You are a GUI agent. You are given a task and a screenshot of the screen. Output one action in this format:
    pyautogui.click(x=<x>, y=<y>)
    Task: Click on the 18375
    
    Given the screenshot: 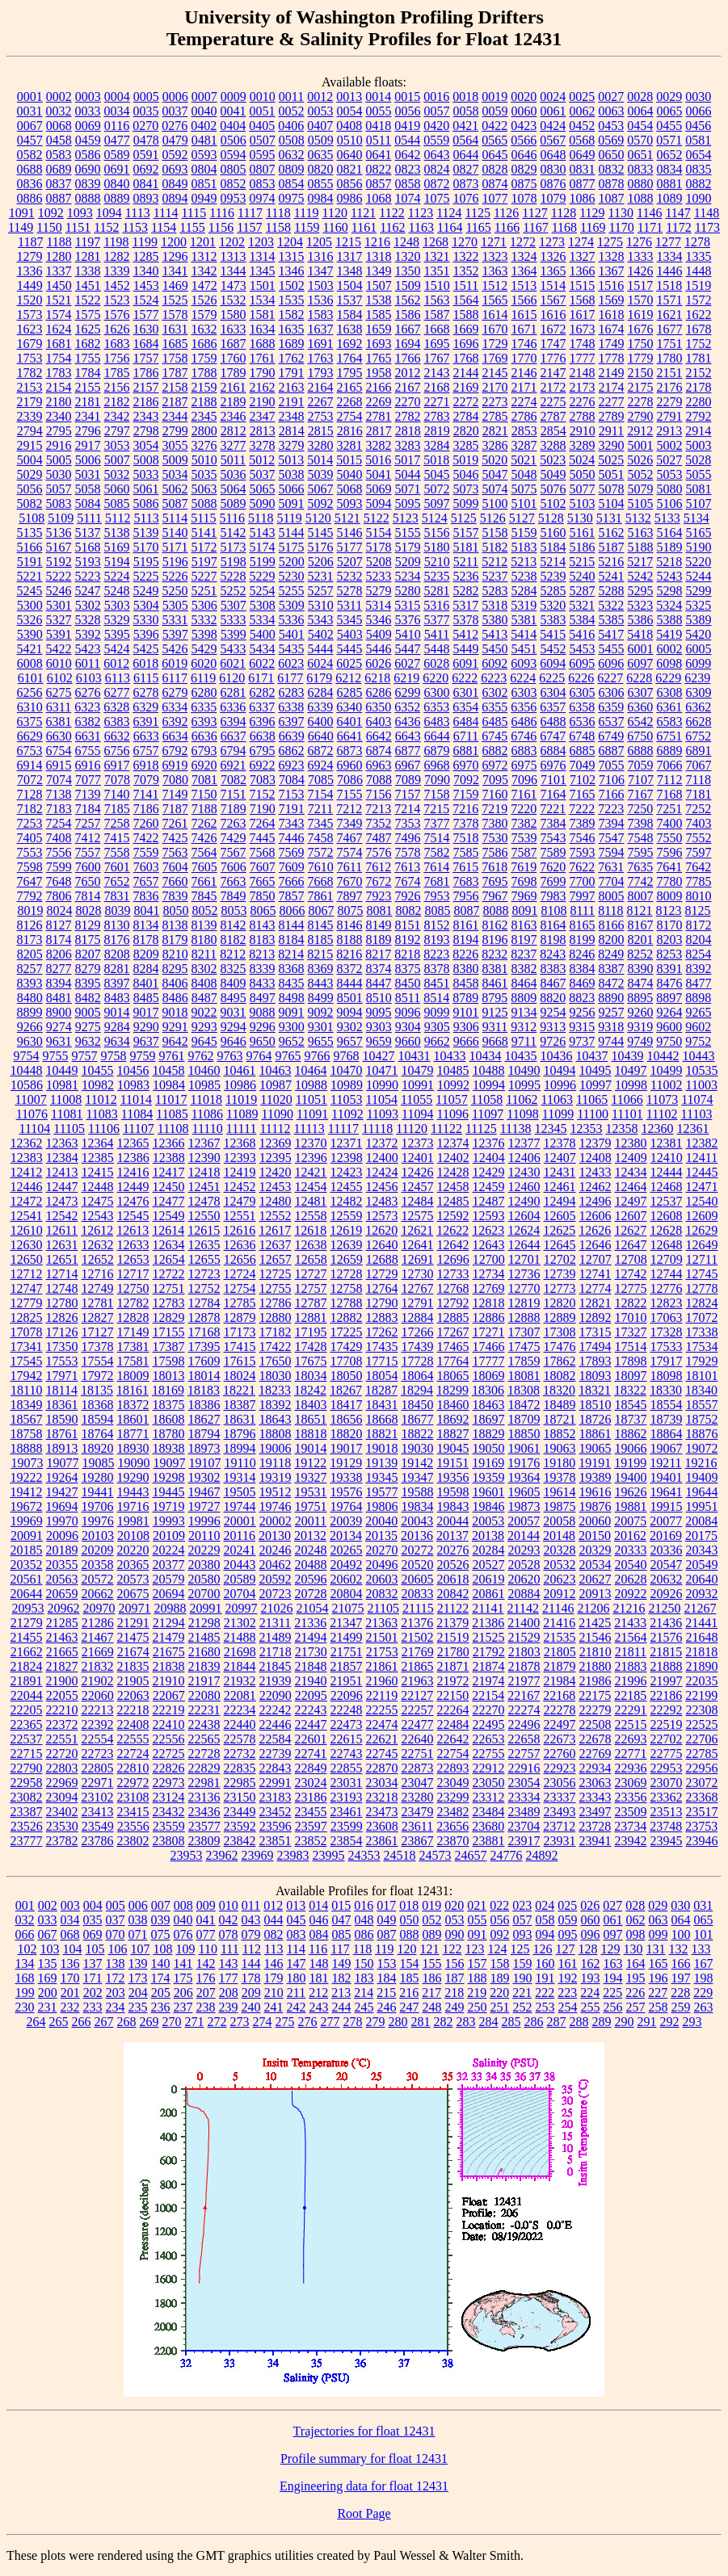 What is the action you would take?
    pyautogui.click(x=169, y=1405)
    